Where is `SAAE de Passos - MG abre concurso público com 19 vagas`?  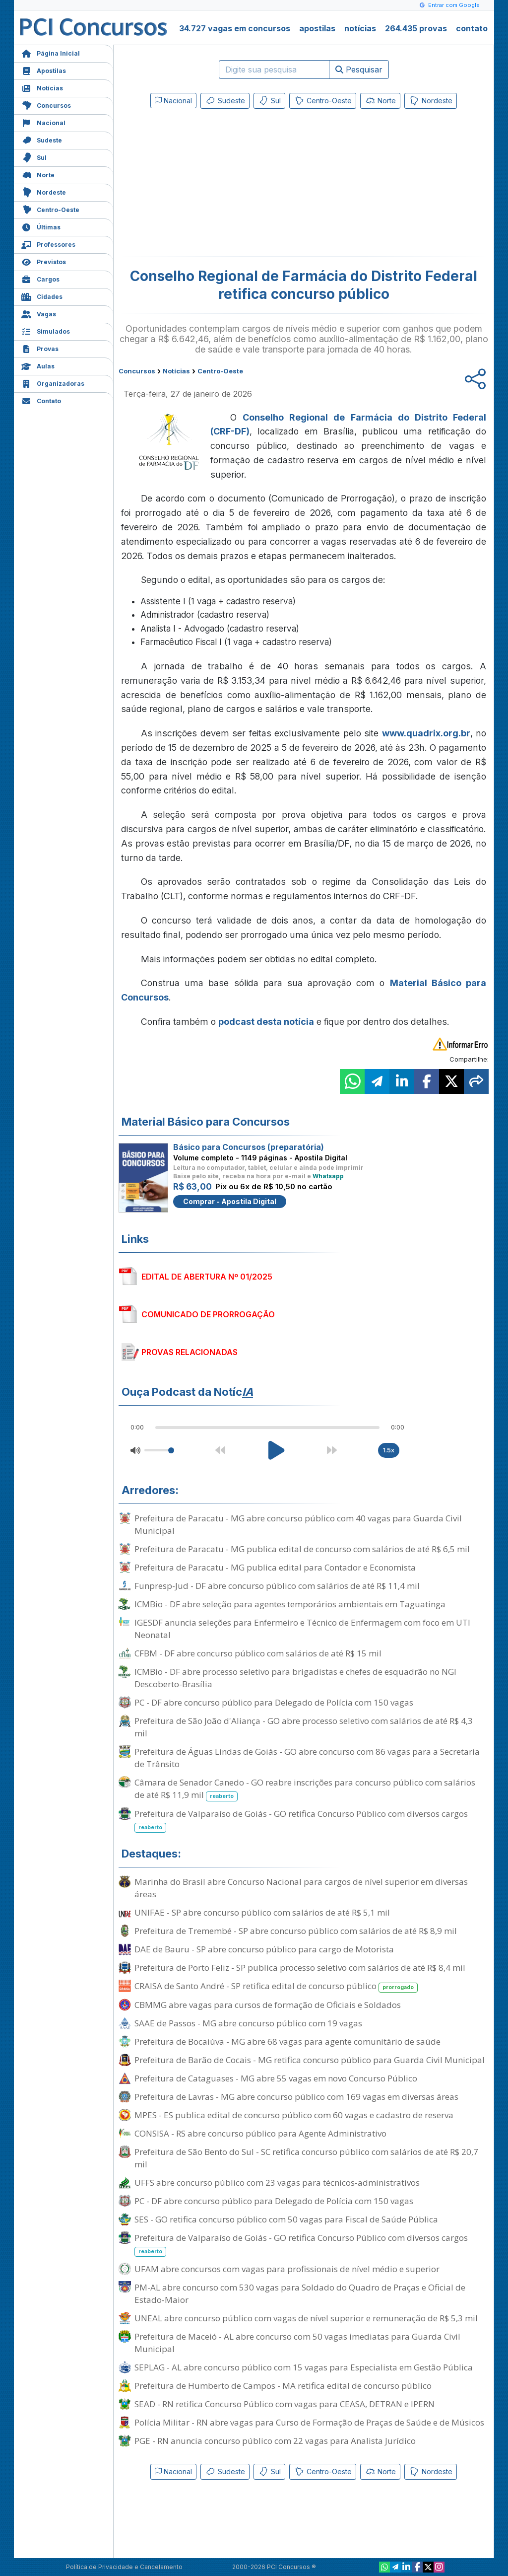
SAAE de Passos - MG abre concurso público com 19 vagas is located at coordinates (248, 2023).